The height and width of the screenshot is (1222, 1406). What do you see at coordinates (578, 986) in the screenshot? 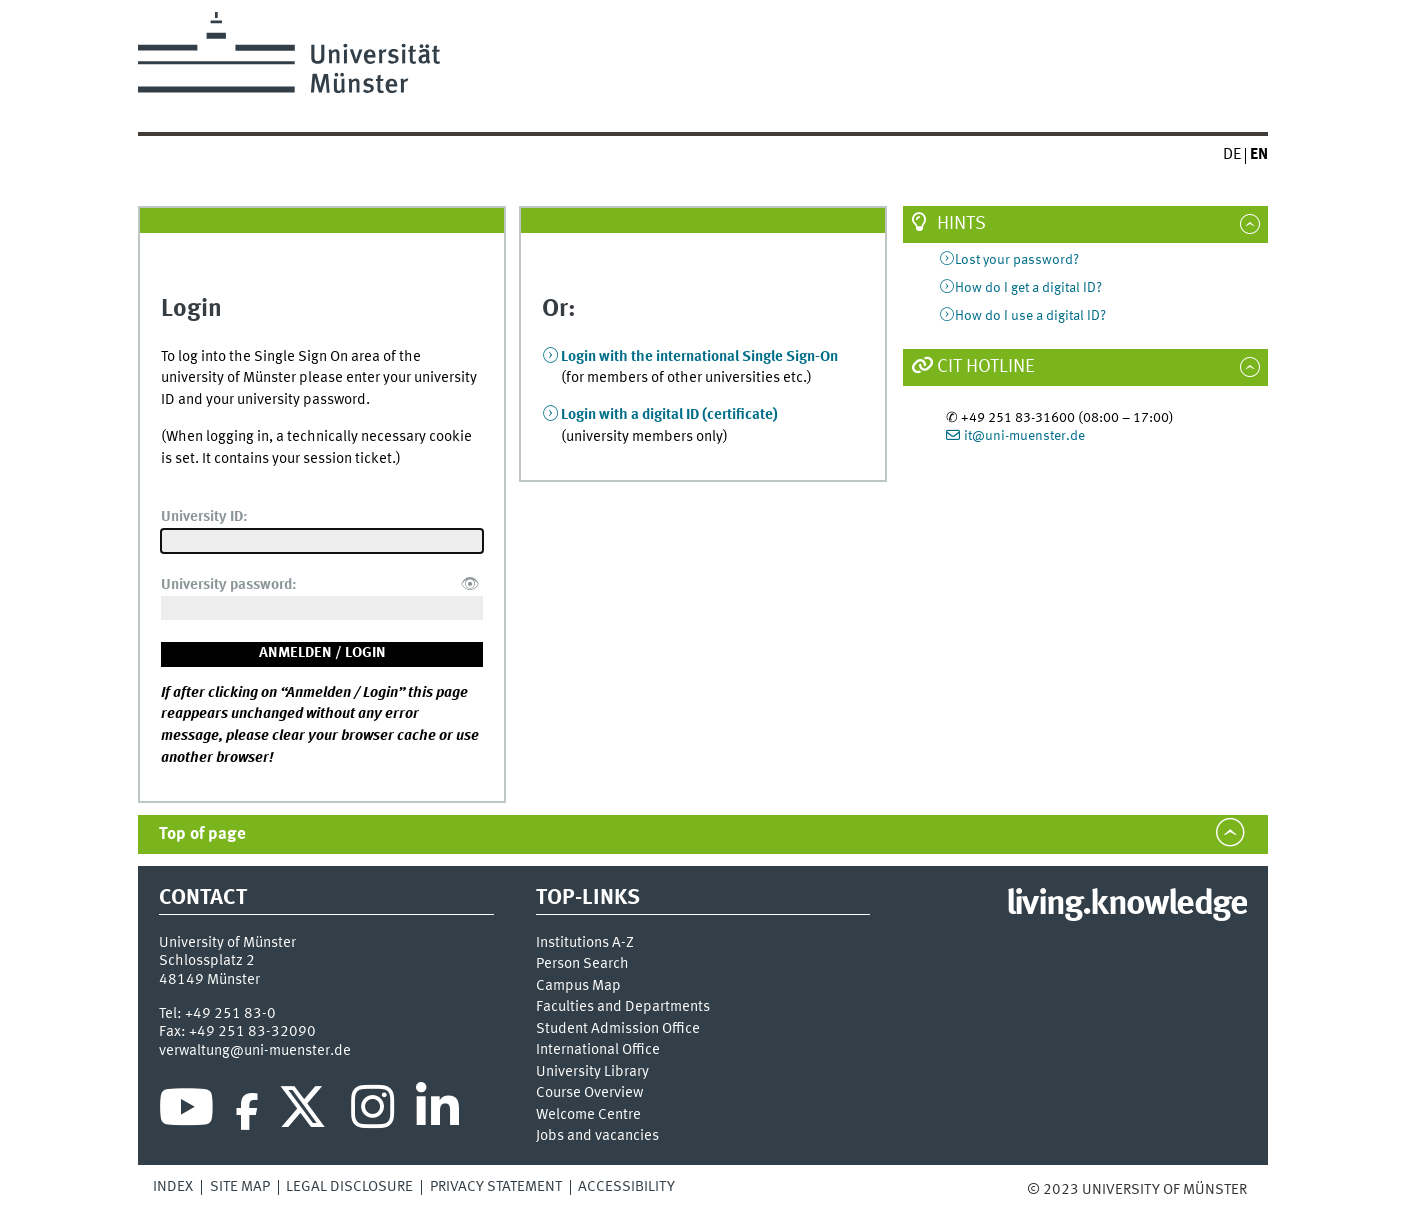
I see `Campus Map` at bounding box center [578, 986].